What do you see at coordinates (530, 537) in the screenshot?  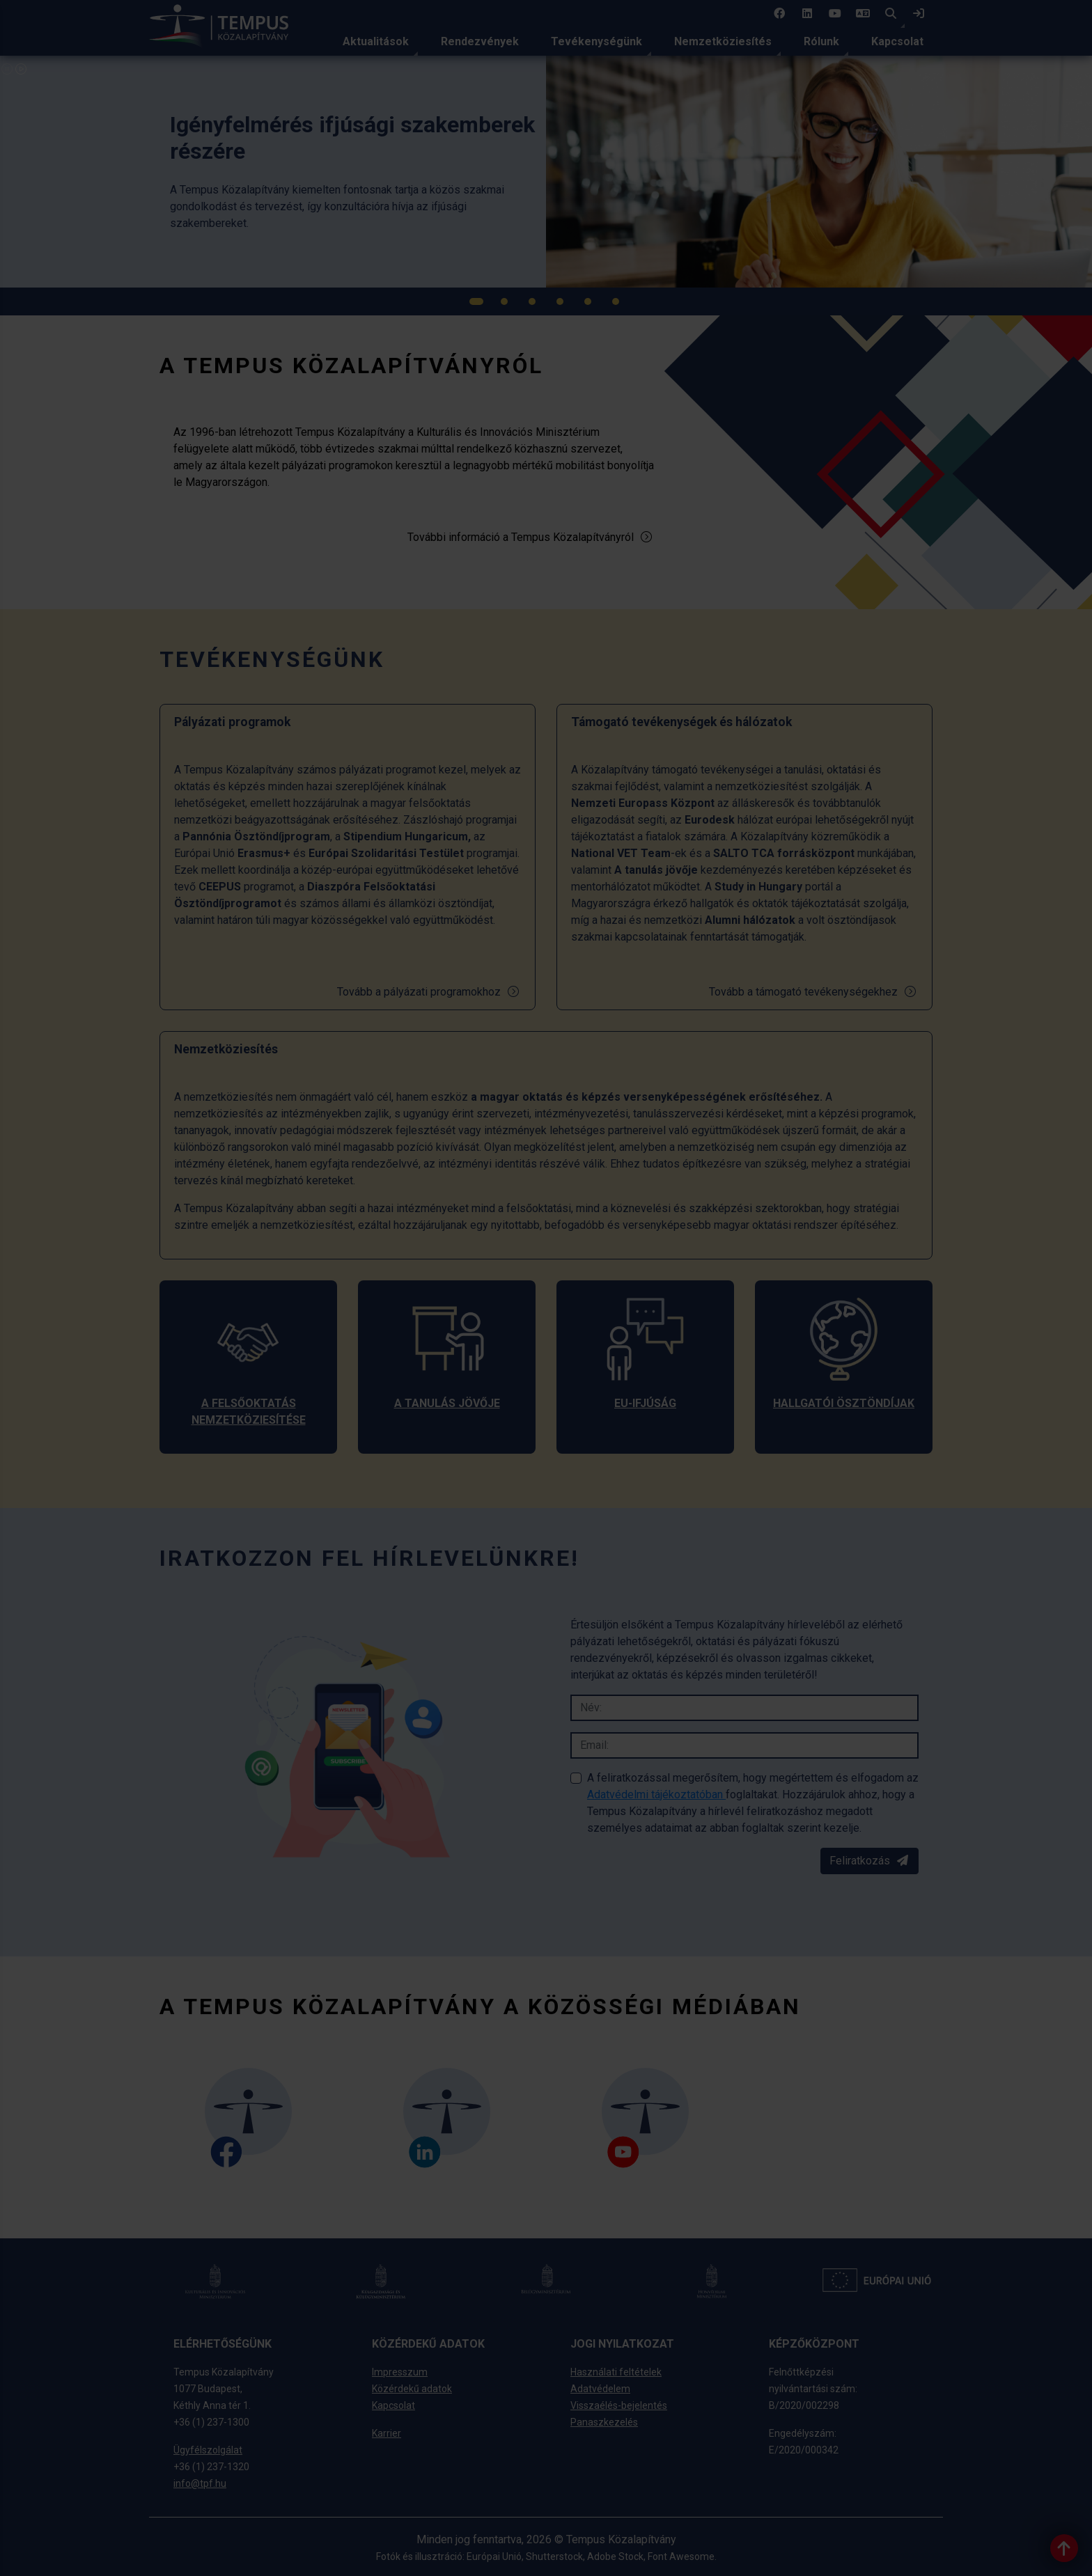 I see `További információ a Tempus Közalapítványról` at bounding box center [530, 537].